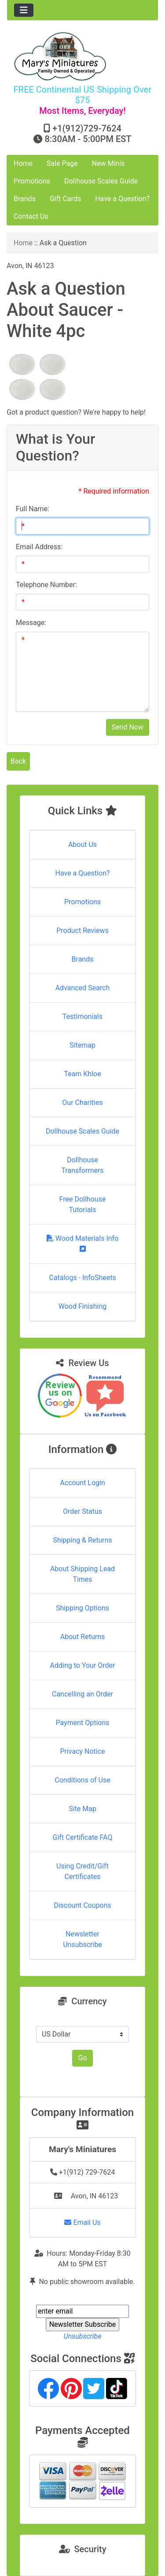  I want to click on Product Reviews, so click(82, 930).